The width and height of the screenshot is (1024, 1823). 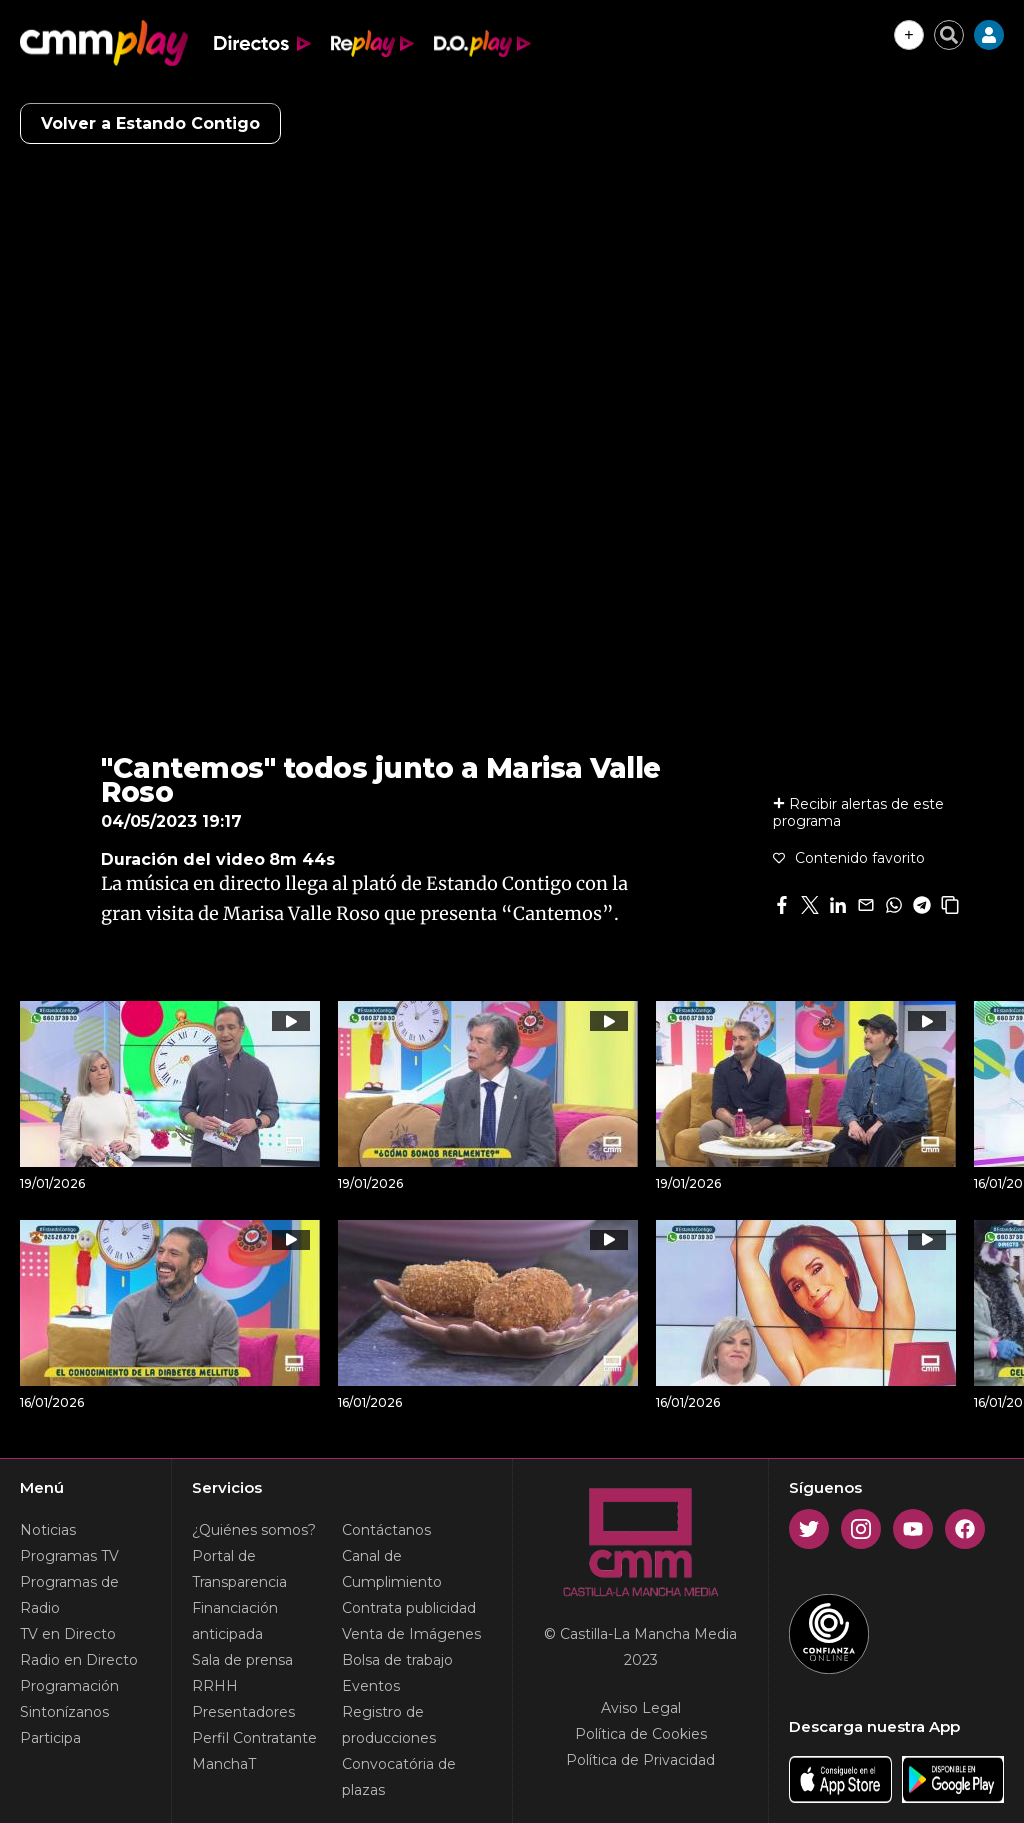 What do you see at coordinates (64, 1712) in the screenshot?
I see `Sintonízanos` at bounding box center [64, 1712].